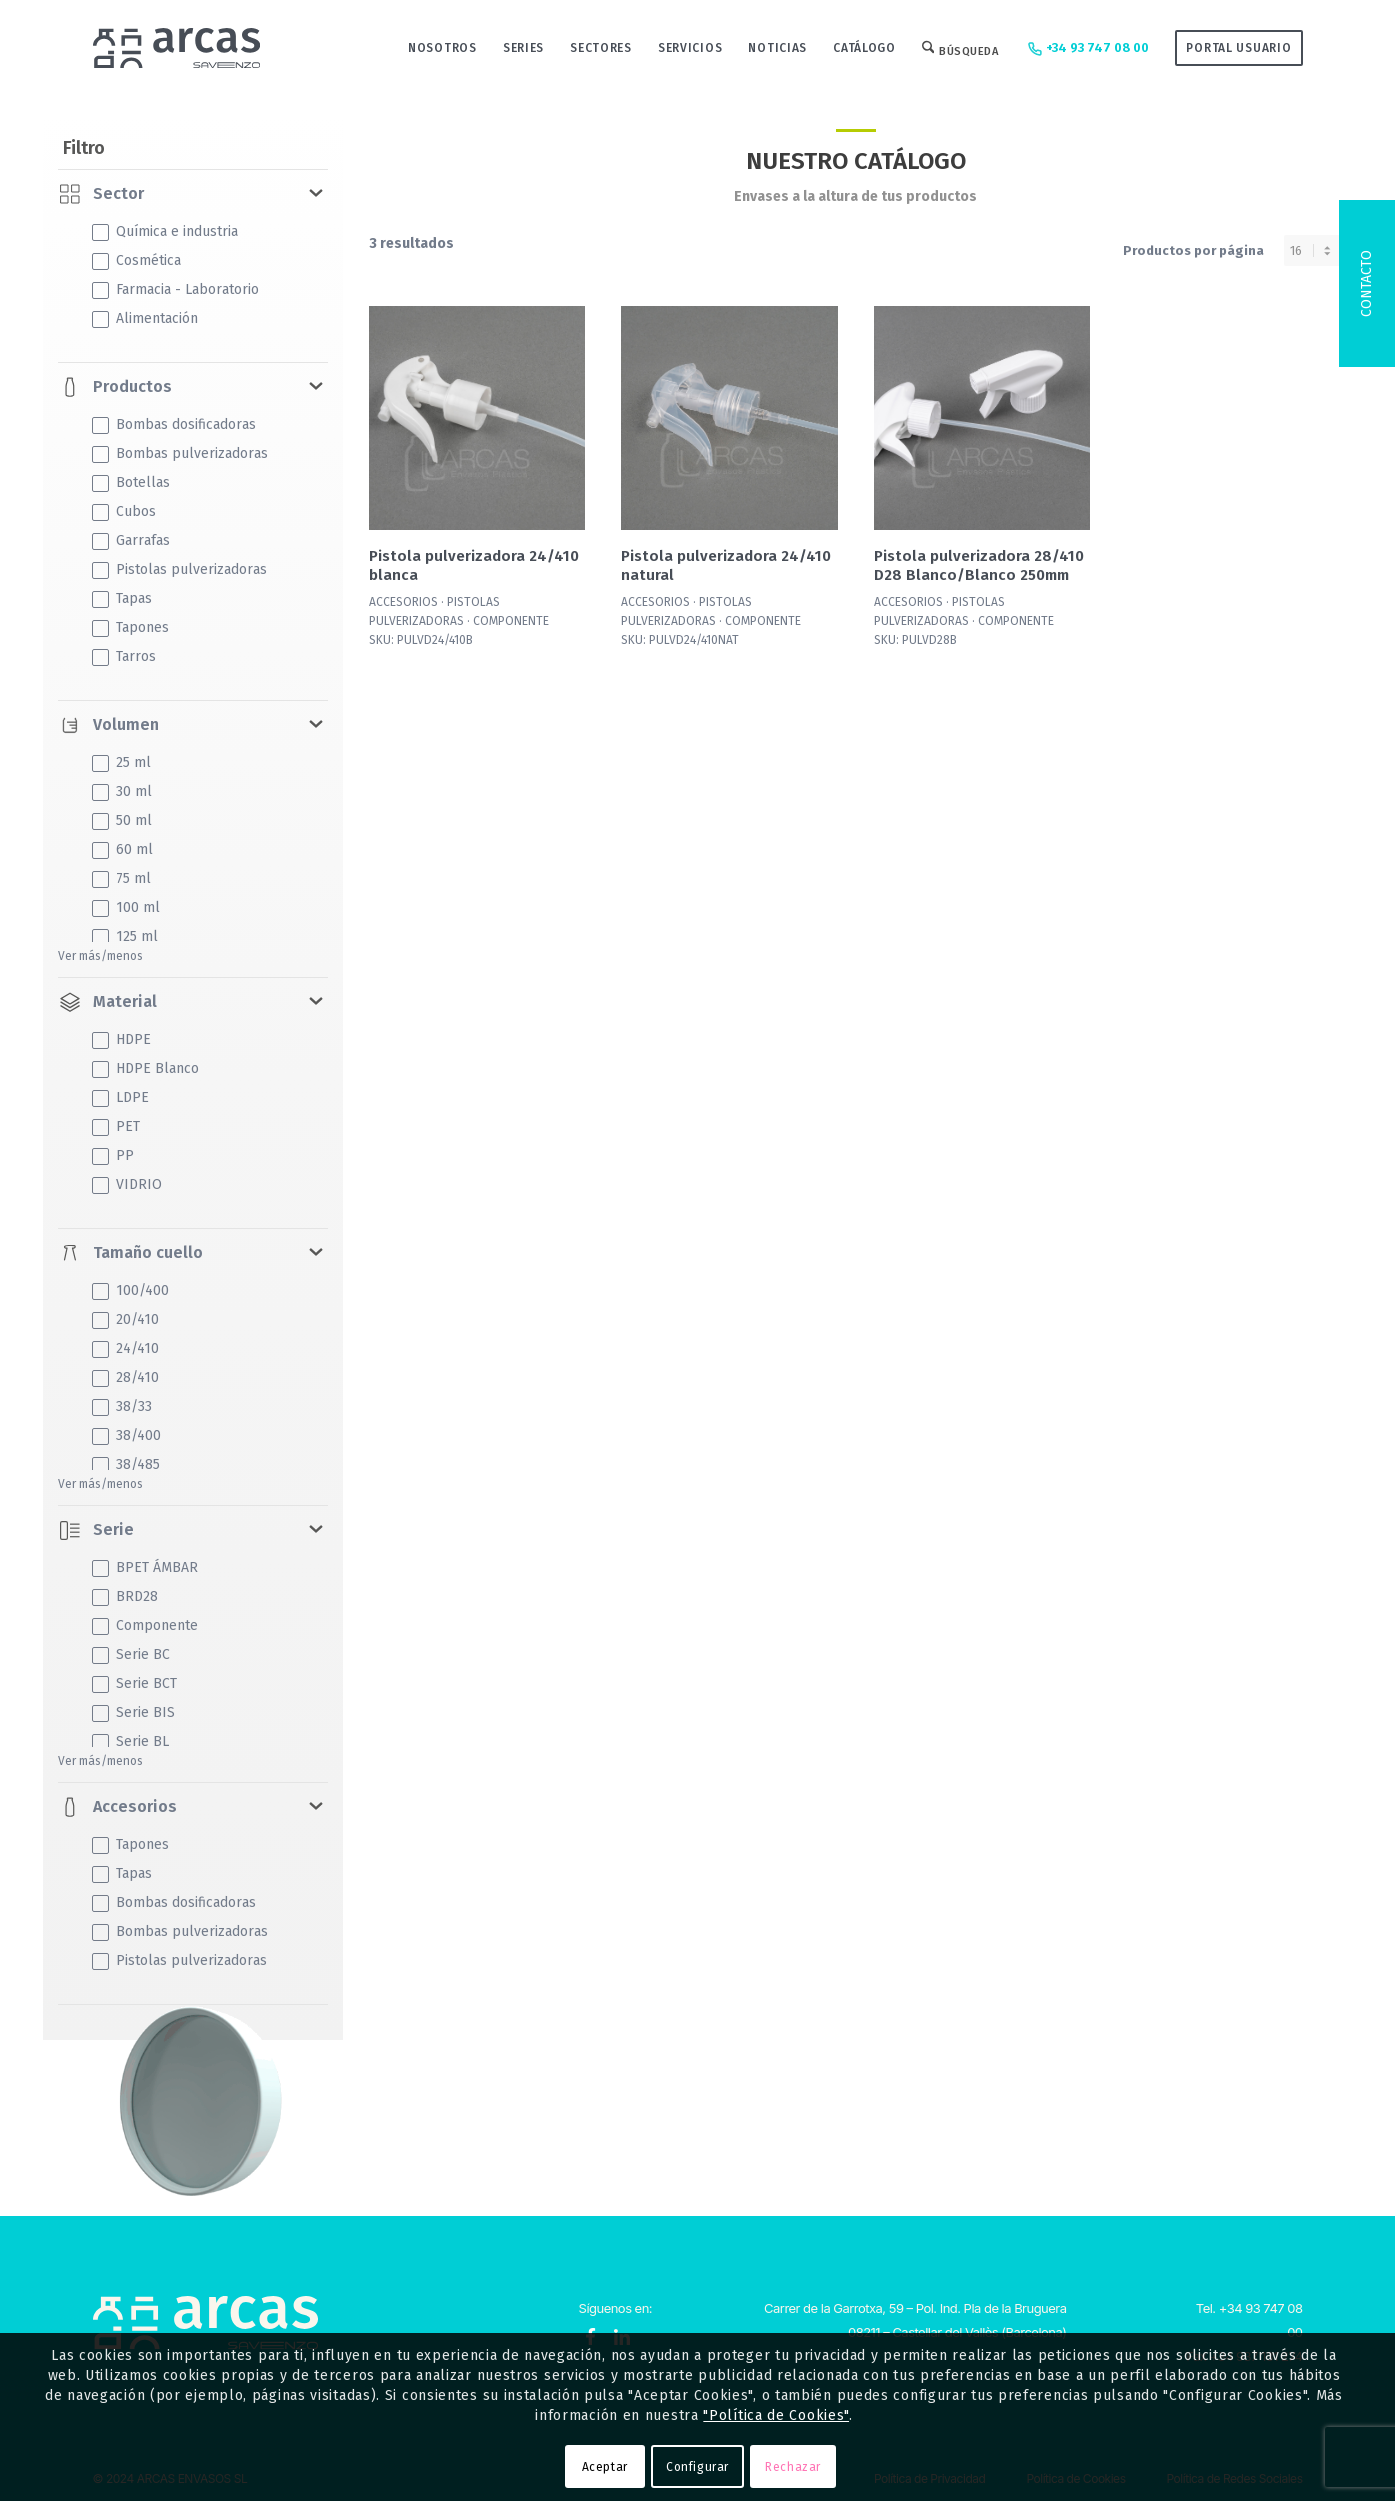 The image size is (1395, 2501). Describe the element at coordinates (125, 1319) in the screenshot. I see `20/410` at that location.